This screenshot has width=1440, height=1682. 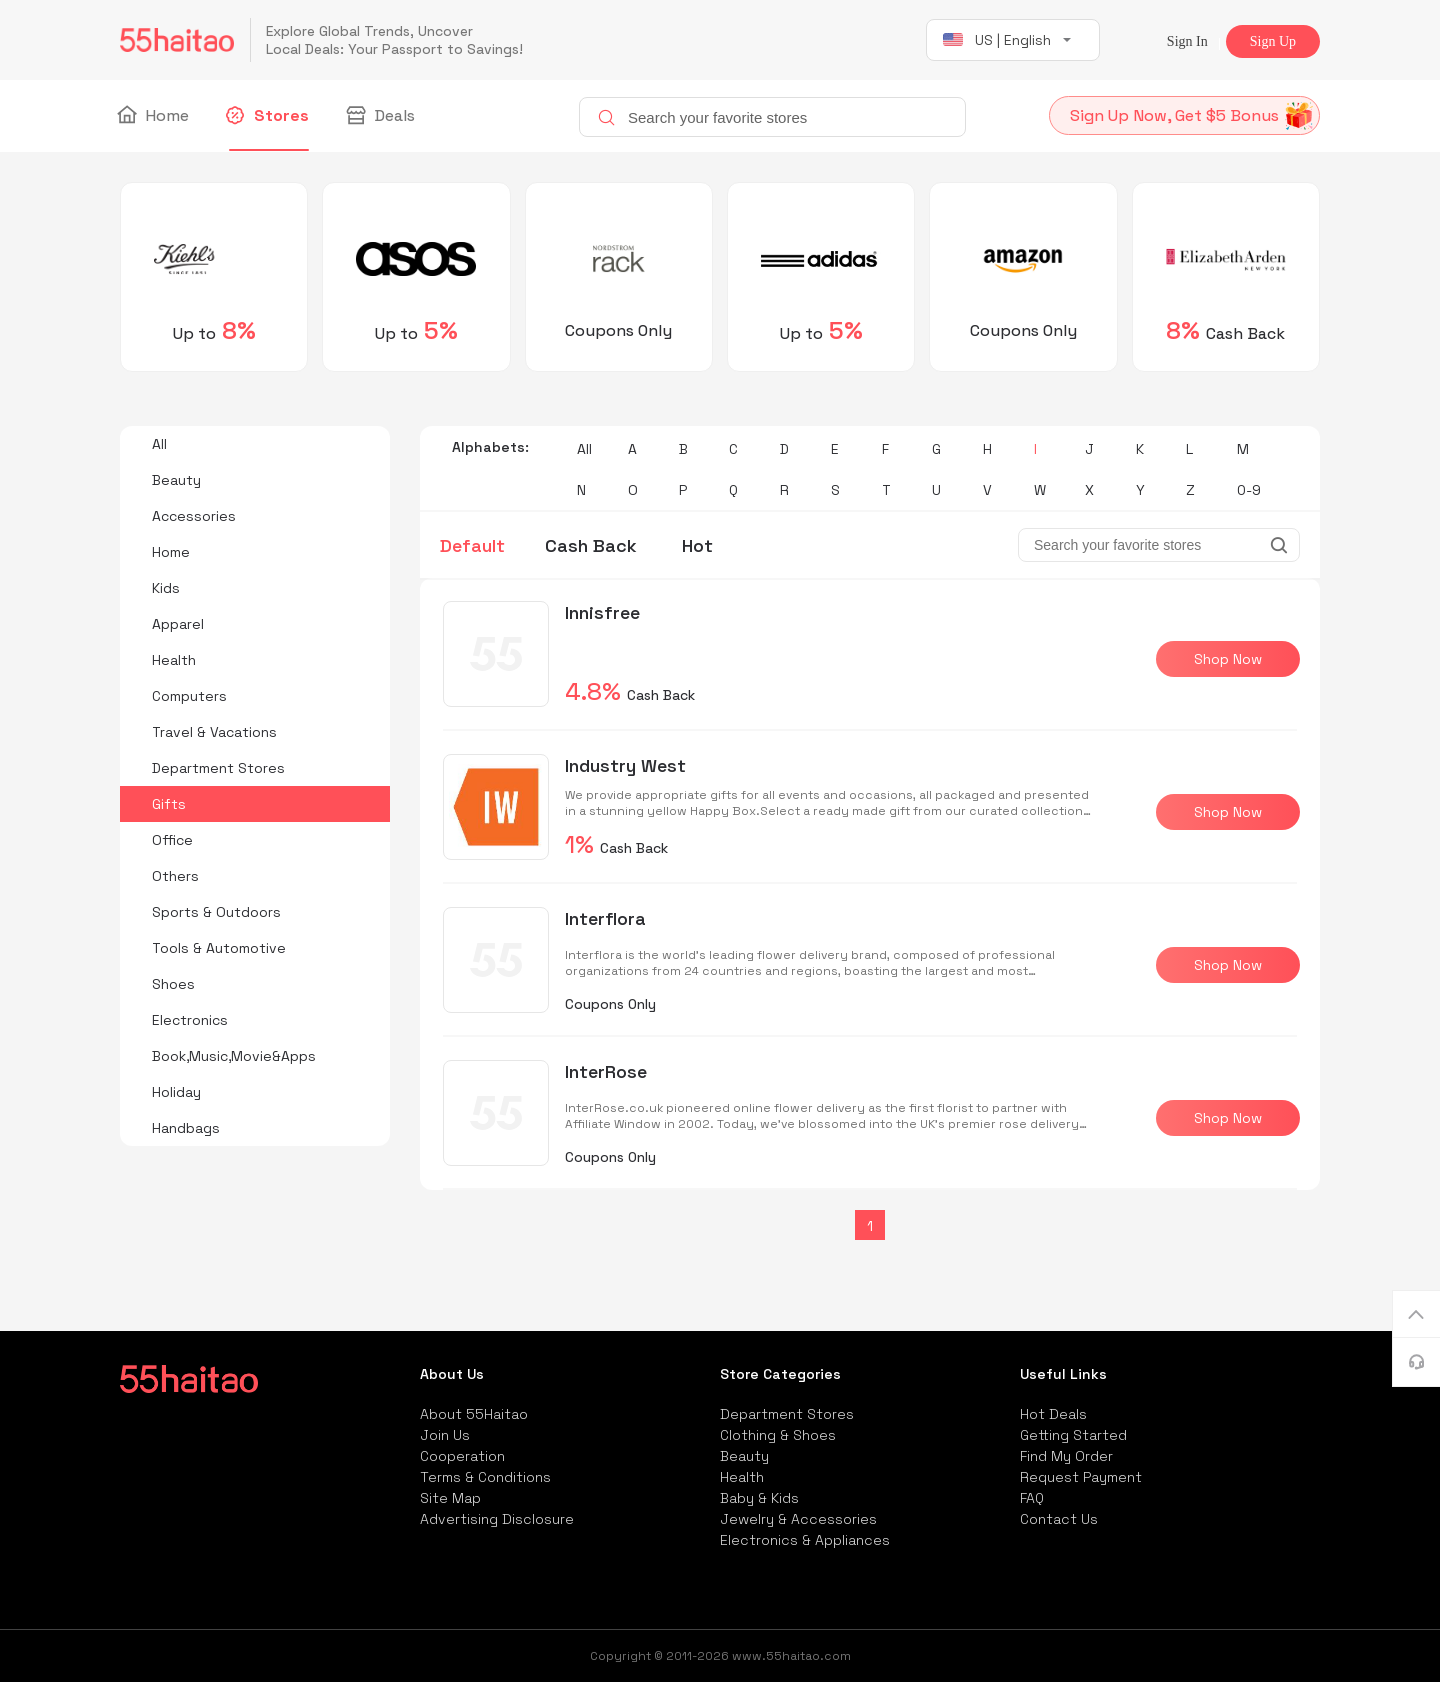 What do you see at coordinates (602, 612) in the screenshot?
I see `Innisfree` at bounding box center [602, 612].